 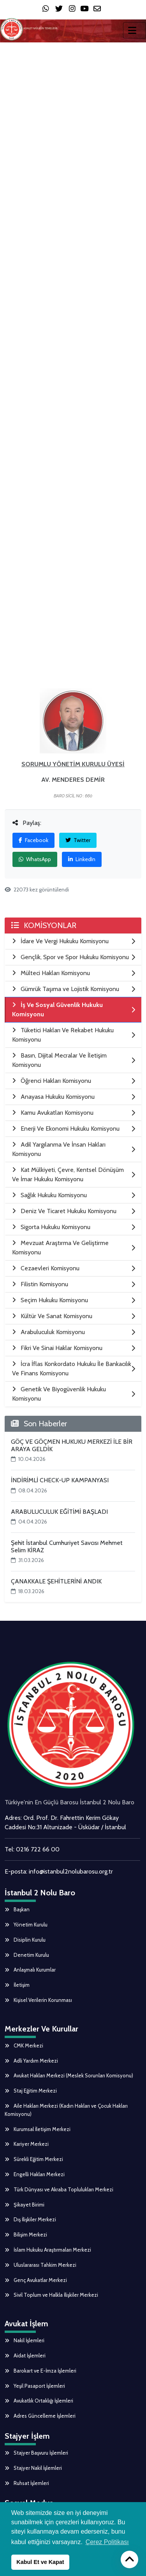 What do you see at coordinates (40, 2371) in the screenshot?
I see `Barokart ve E-İmza İşlemleri` at bounding box center [40, 2371].